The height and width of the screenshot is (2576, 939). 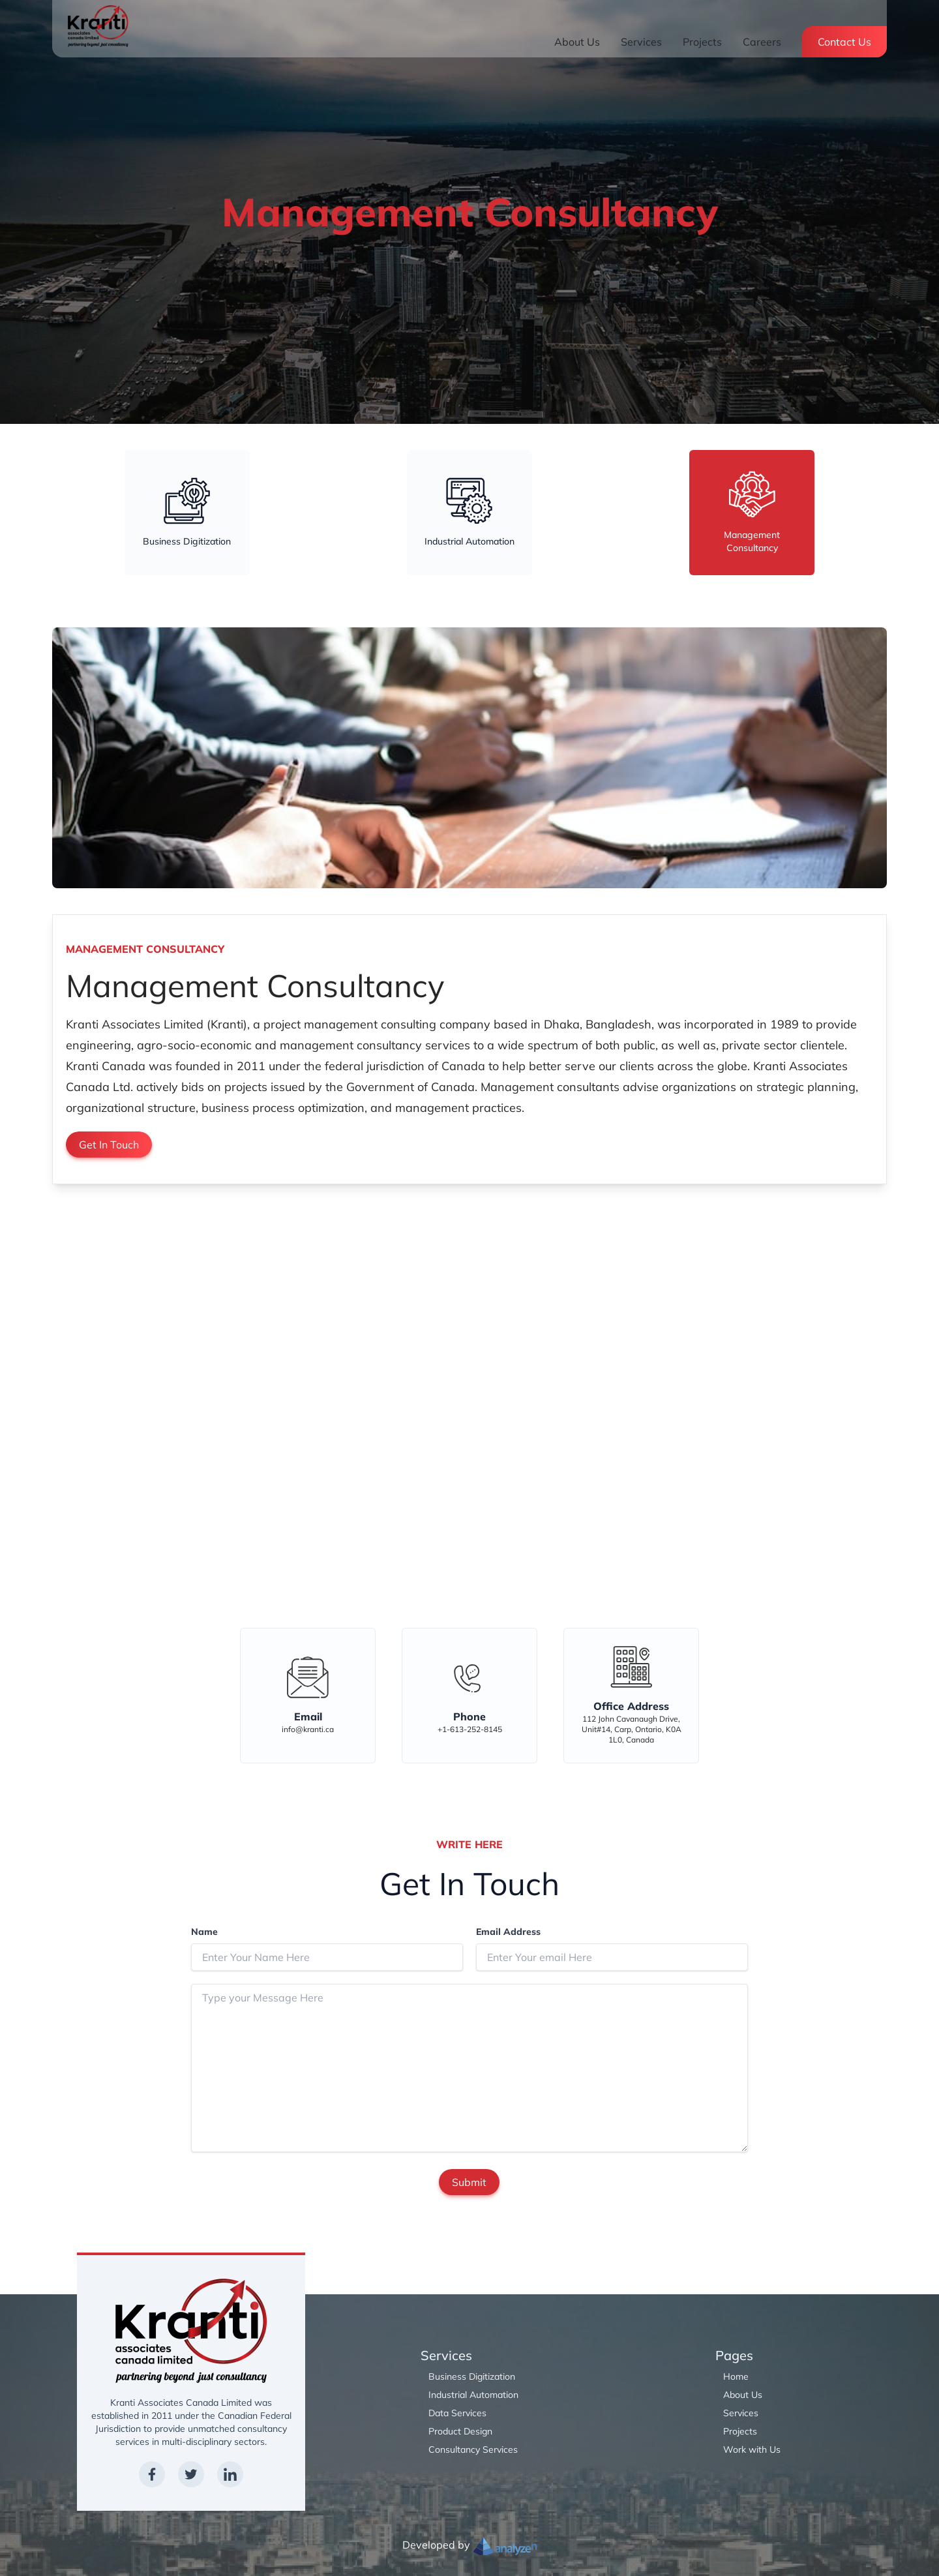 I want to click on Product Design, so click(x=460, y=2431).